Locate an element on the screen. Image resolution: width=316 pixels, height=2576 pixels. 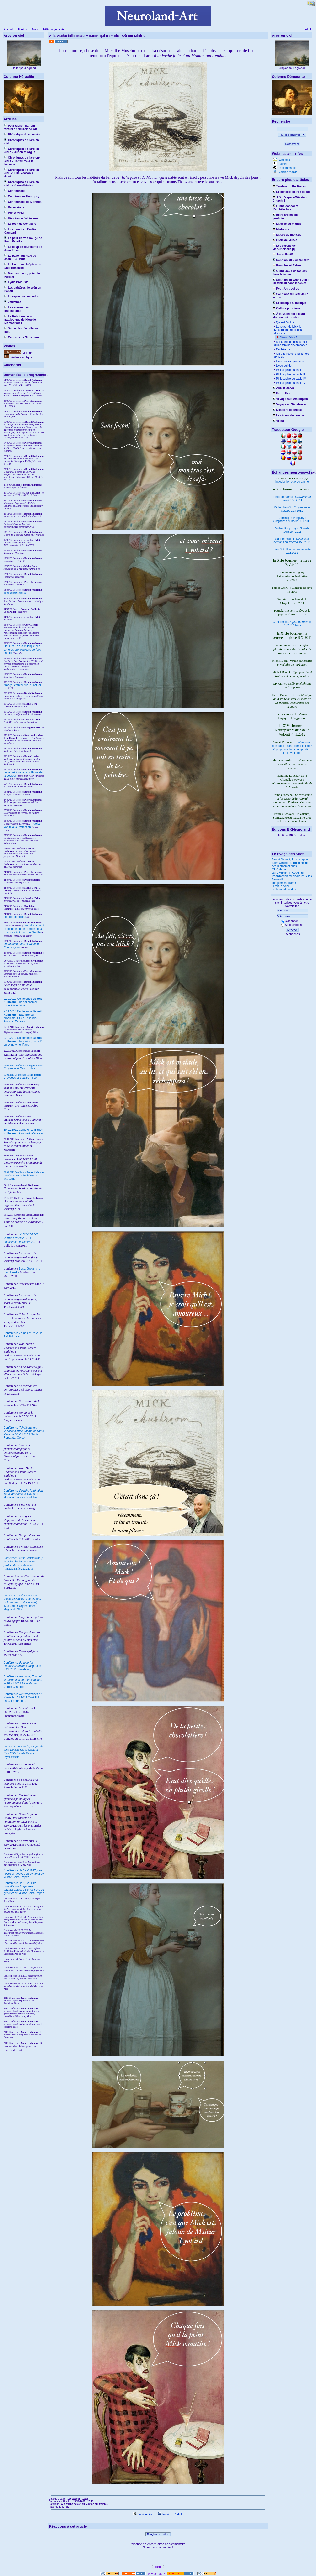
Philosophie du cable V is located at coordinates (290, 383).